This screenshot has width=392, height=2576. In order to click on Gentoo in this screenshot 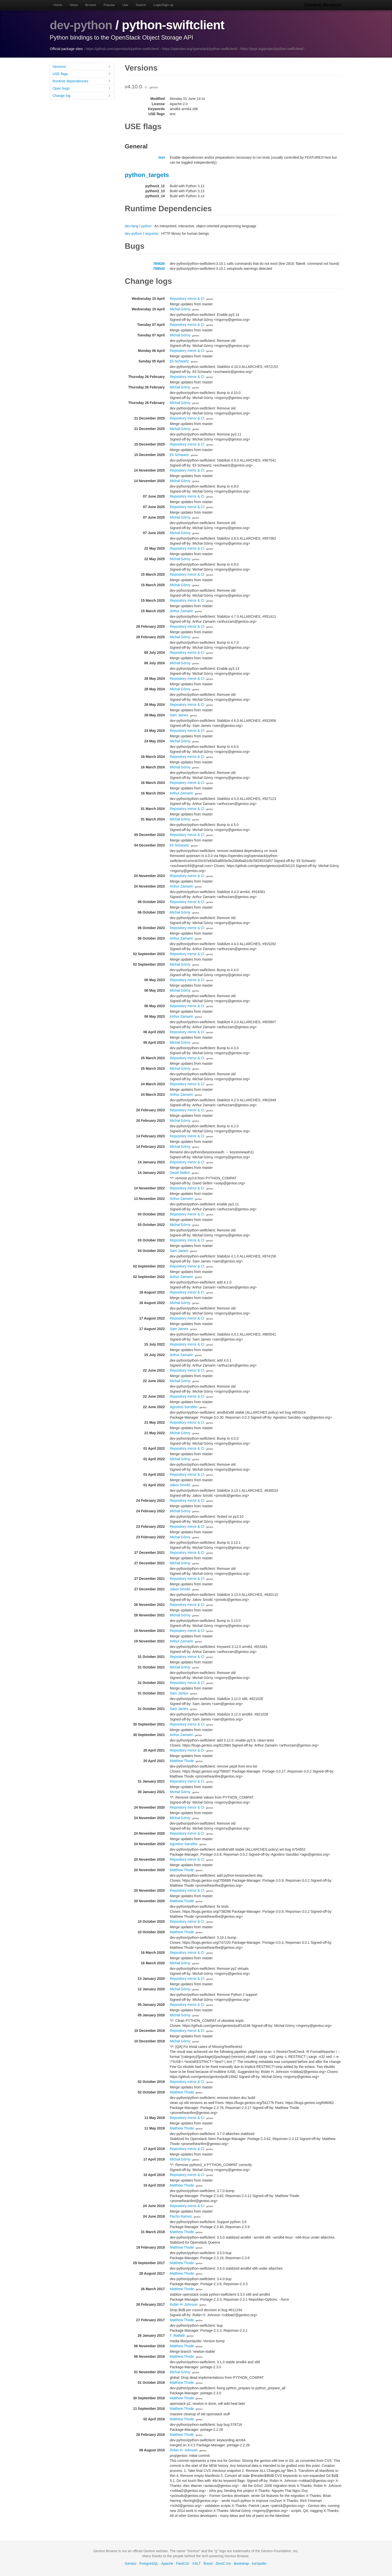, I will do `click(130, 2563)`.